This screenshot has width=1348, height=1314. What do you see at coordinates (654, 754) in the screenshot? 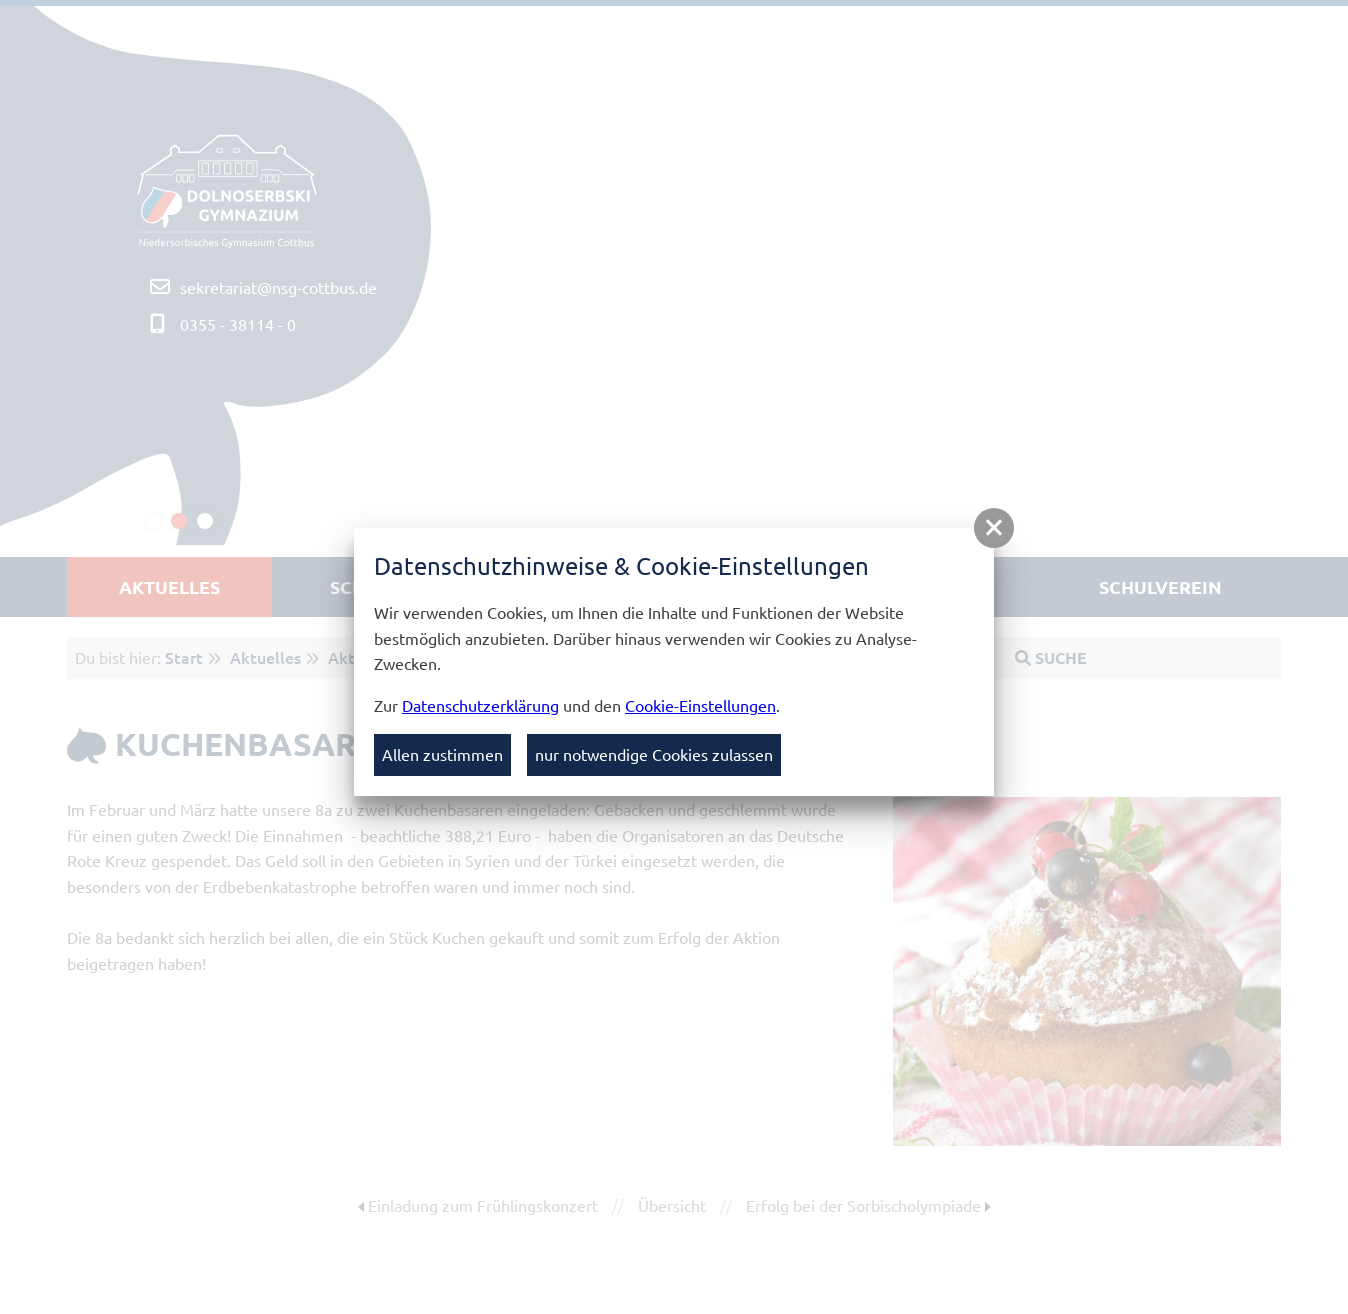
I see `nur notwendige Cookies zulassen` at bounding box center [654, 754].